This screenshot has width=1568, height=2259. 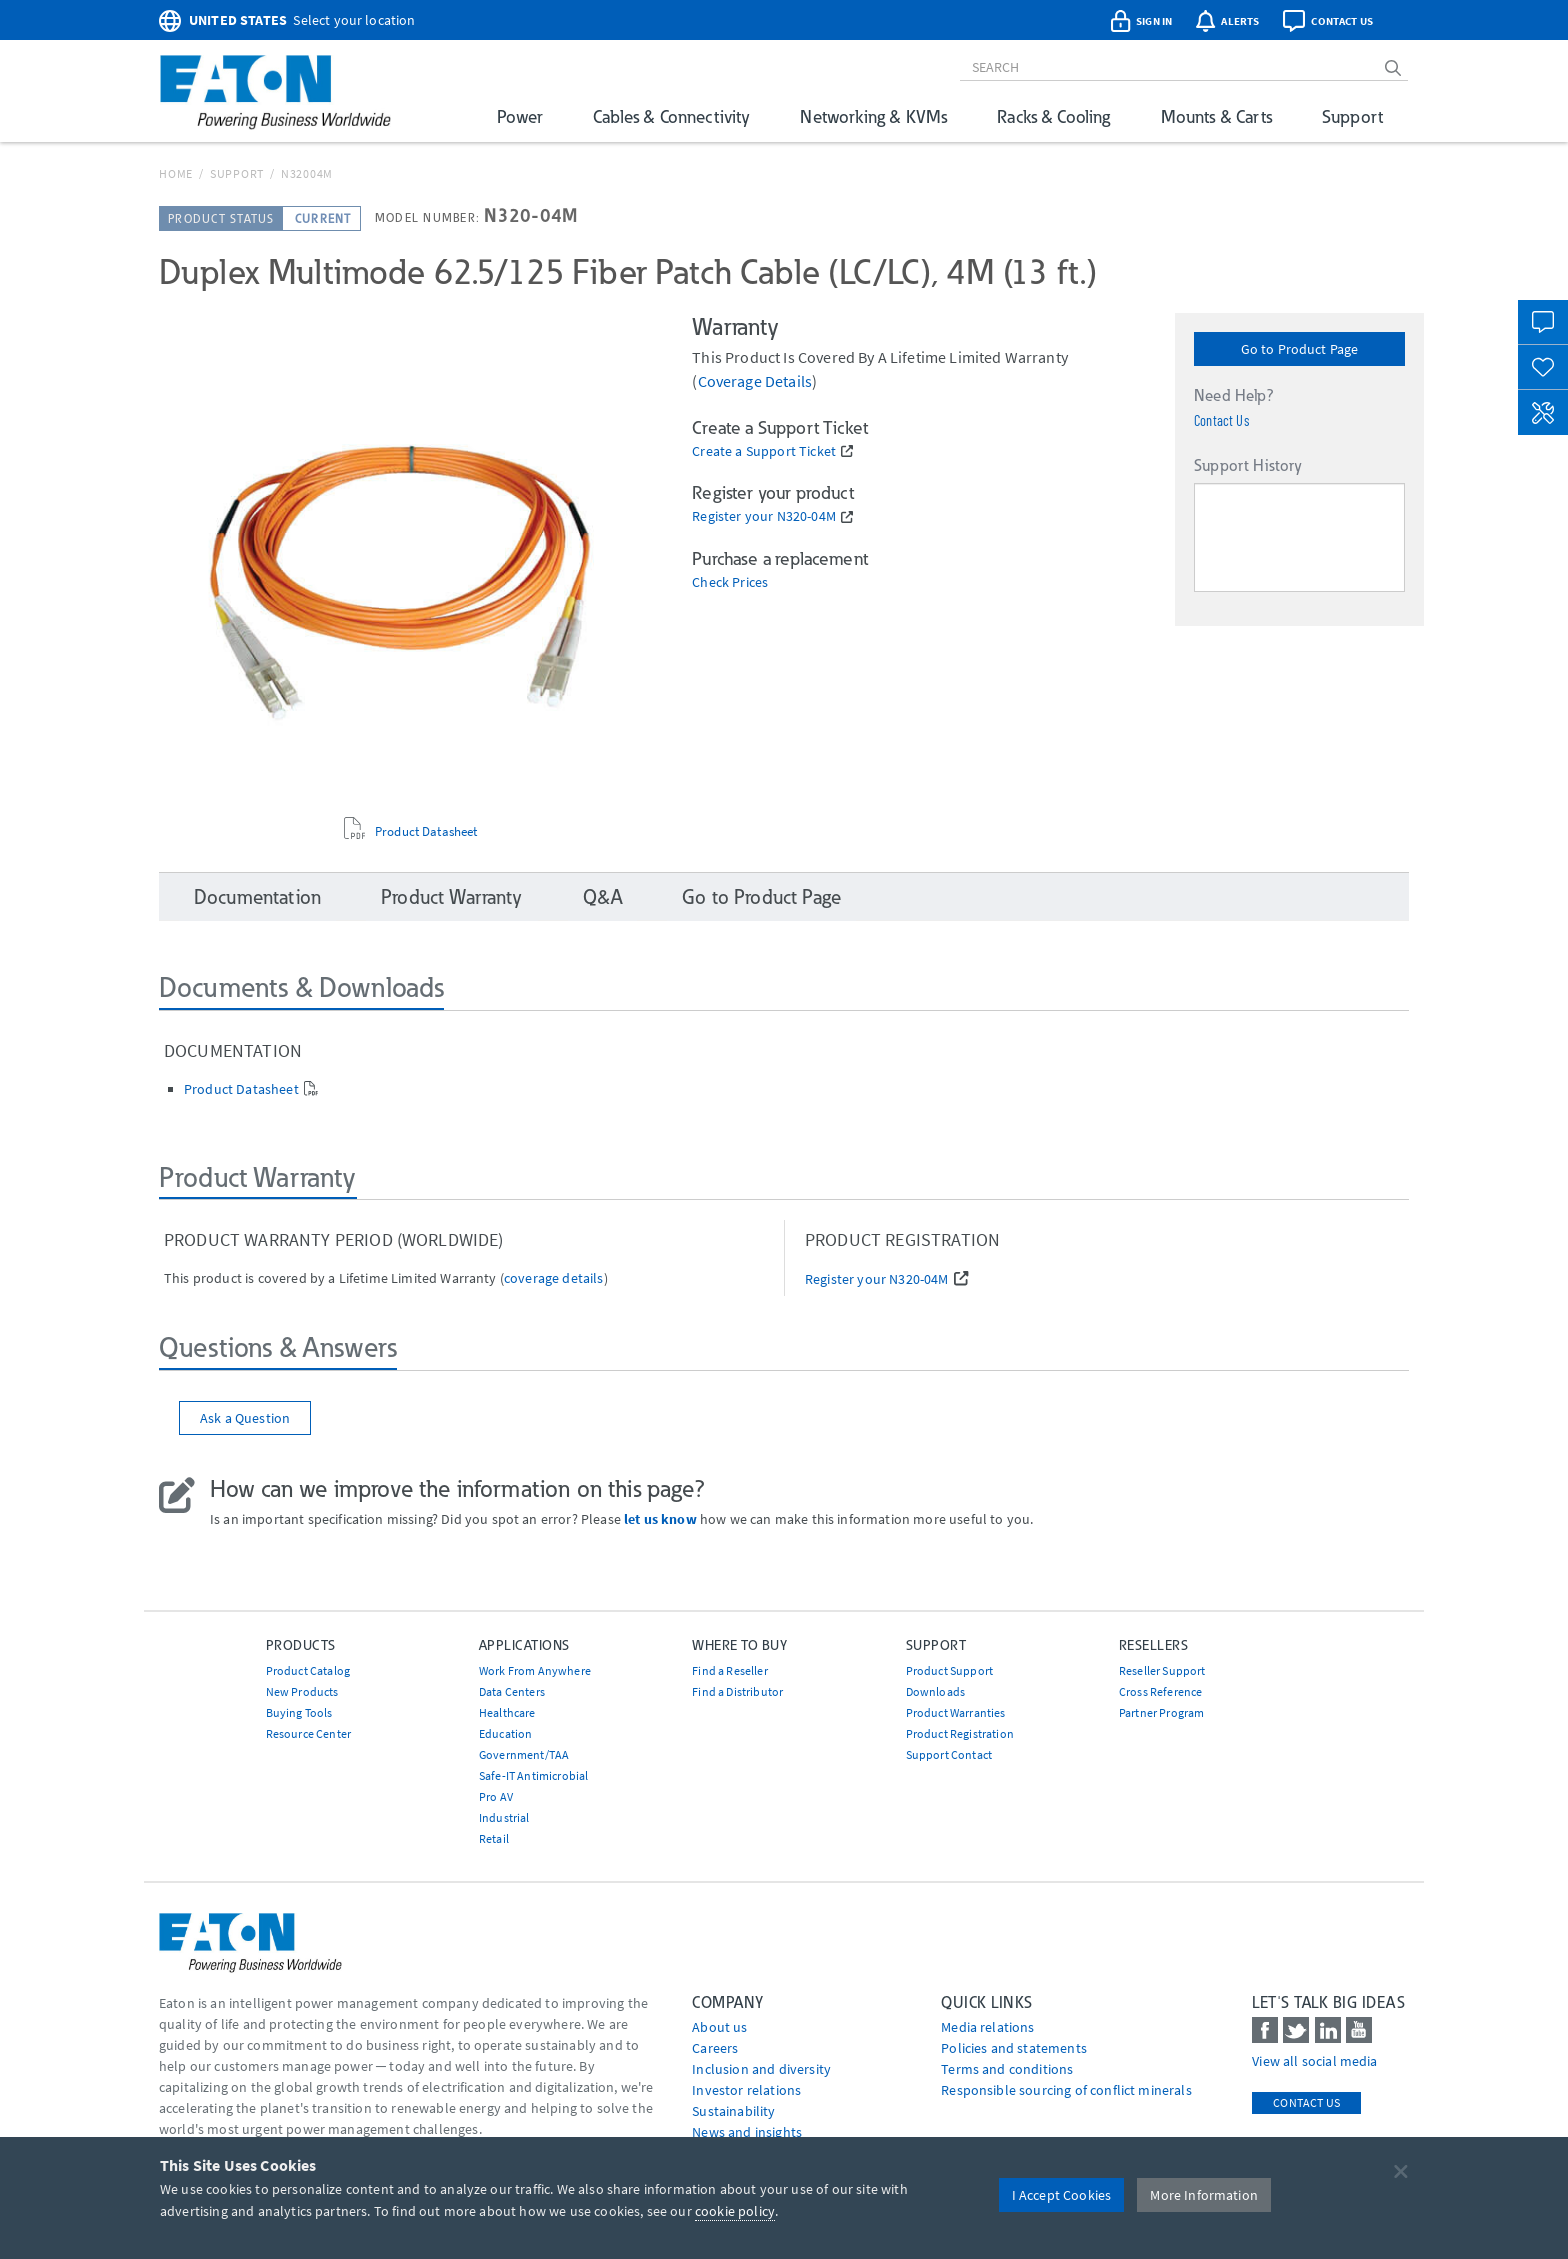 I want to click on Work From Anywhere, so click(x=535, y=1670).